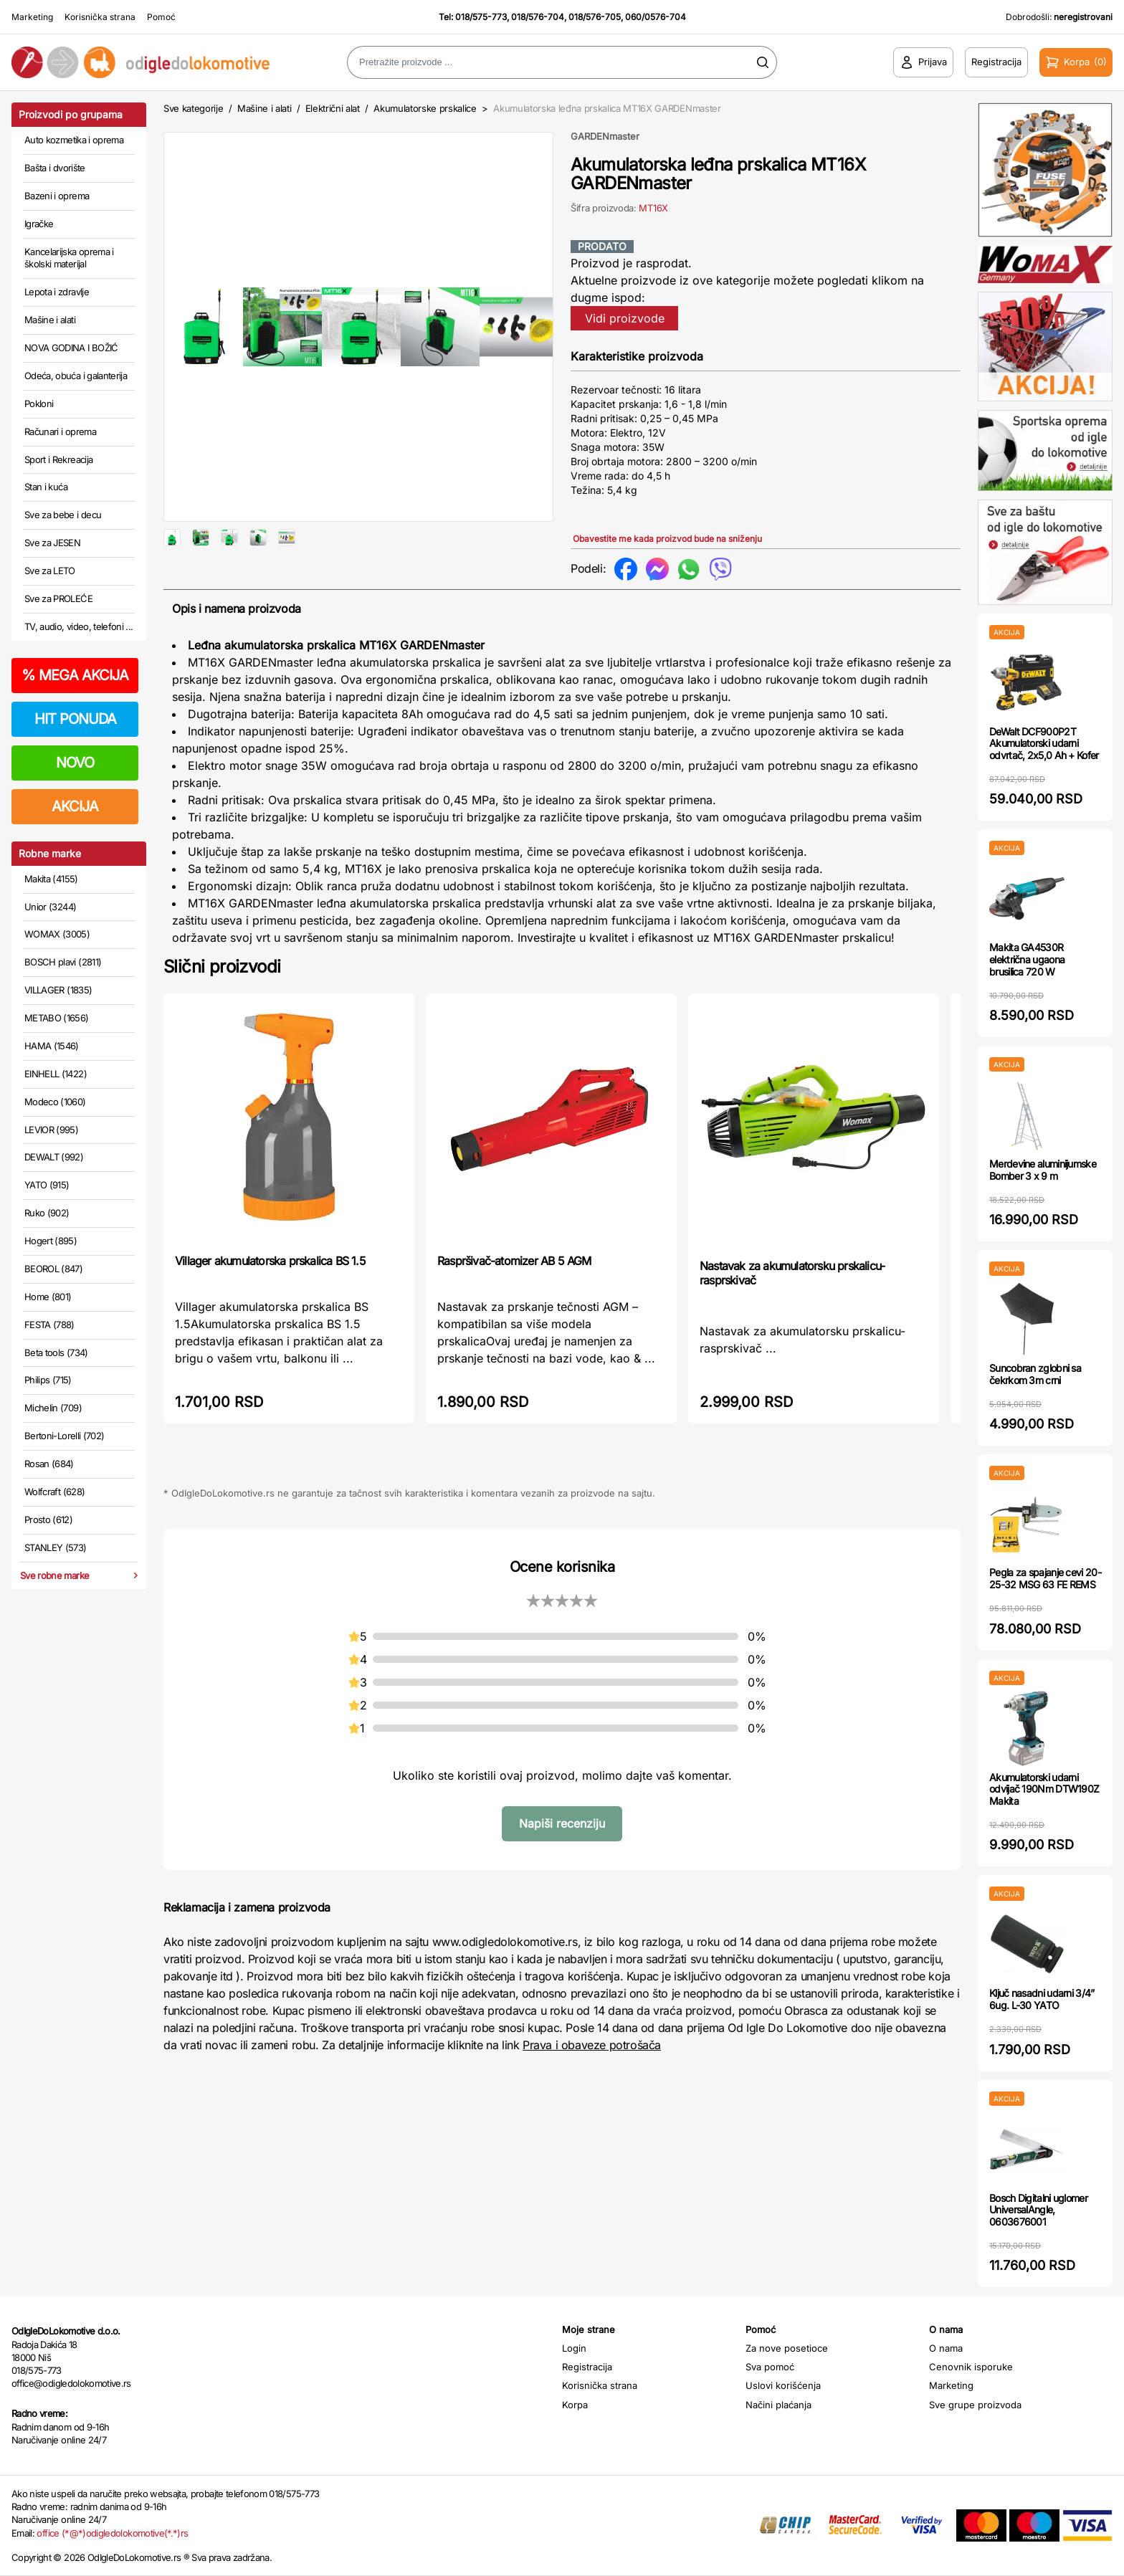 The height and width of the screenshot is (2576, 1124). I want to click on Akumulatorske prskalice, so click(425, 108).